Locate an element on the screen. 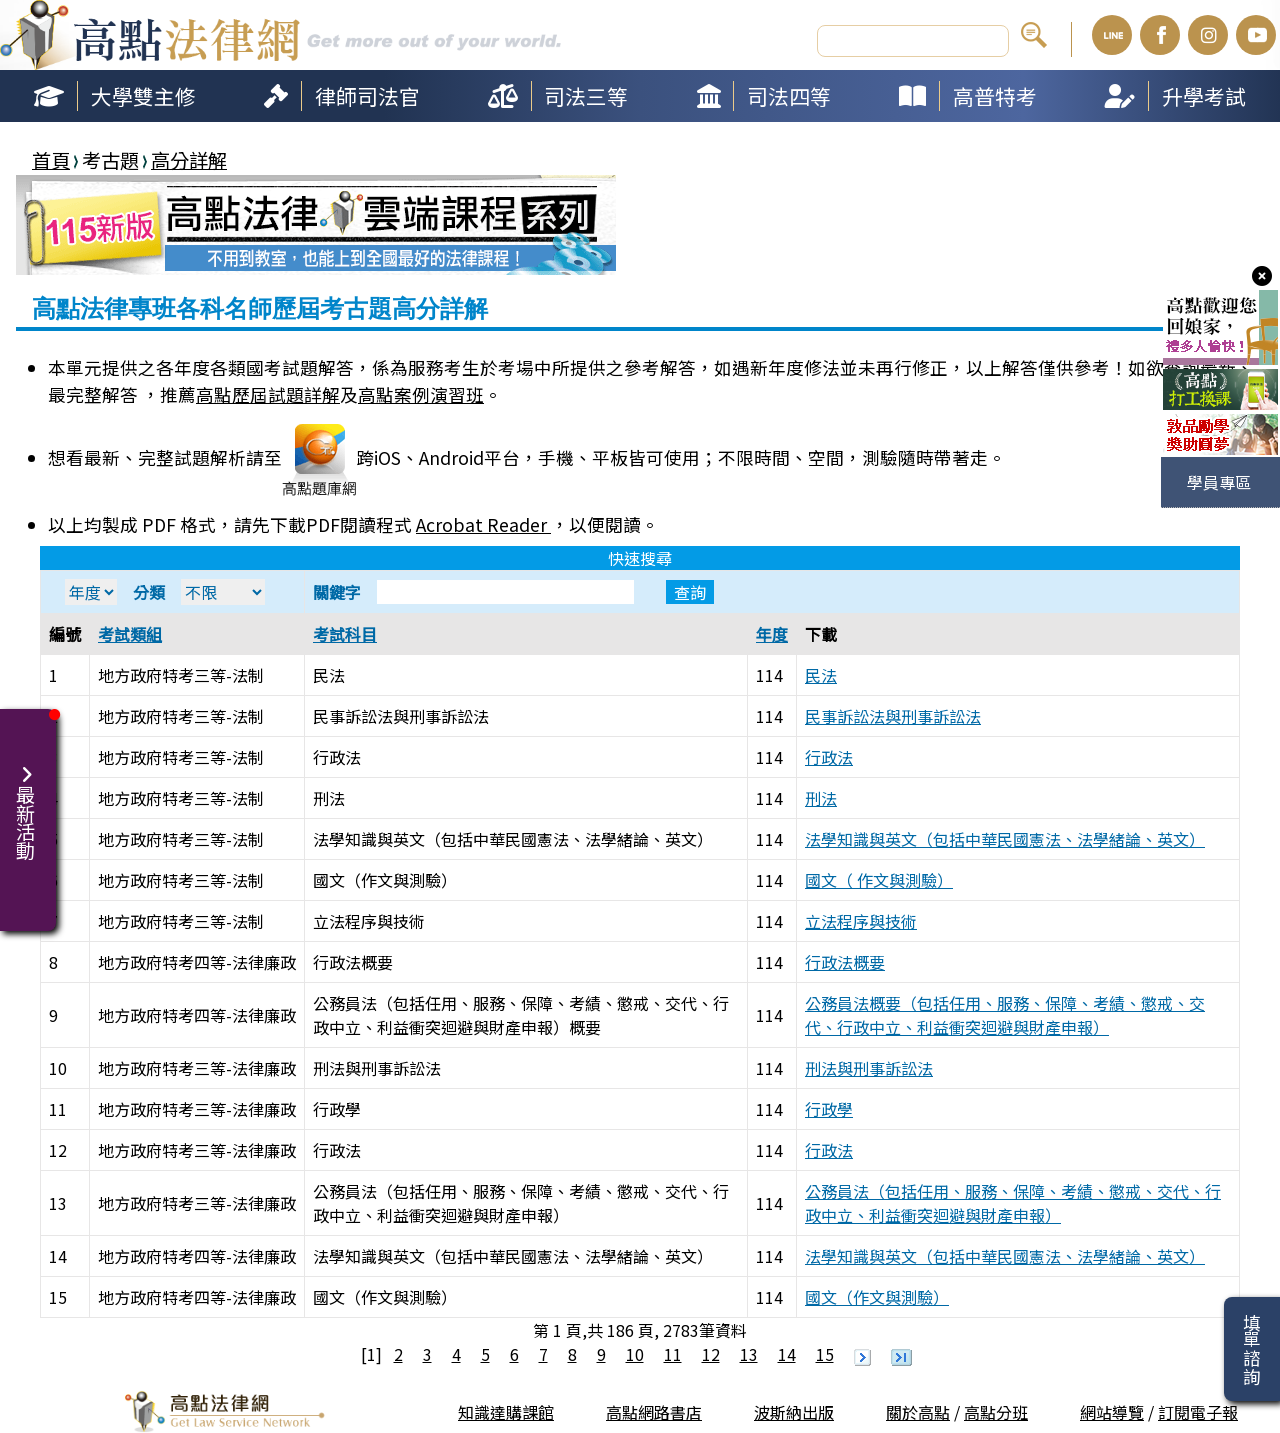 Image resolution: width=1280 pixels, height=1433 pixels. 波斯納出版 is located at coordinates (794, 1412).